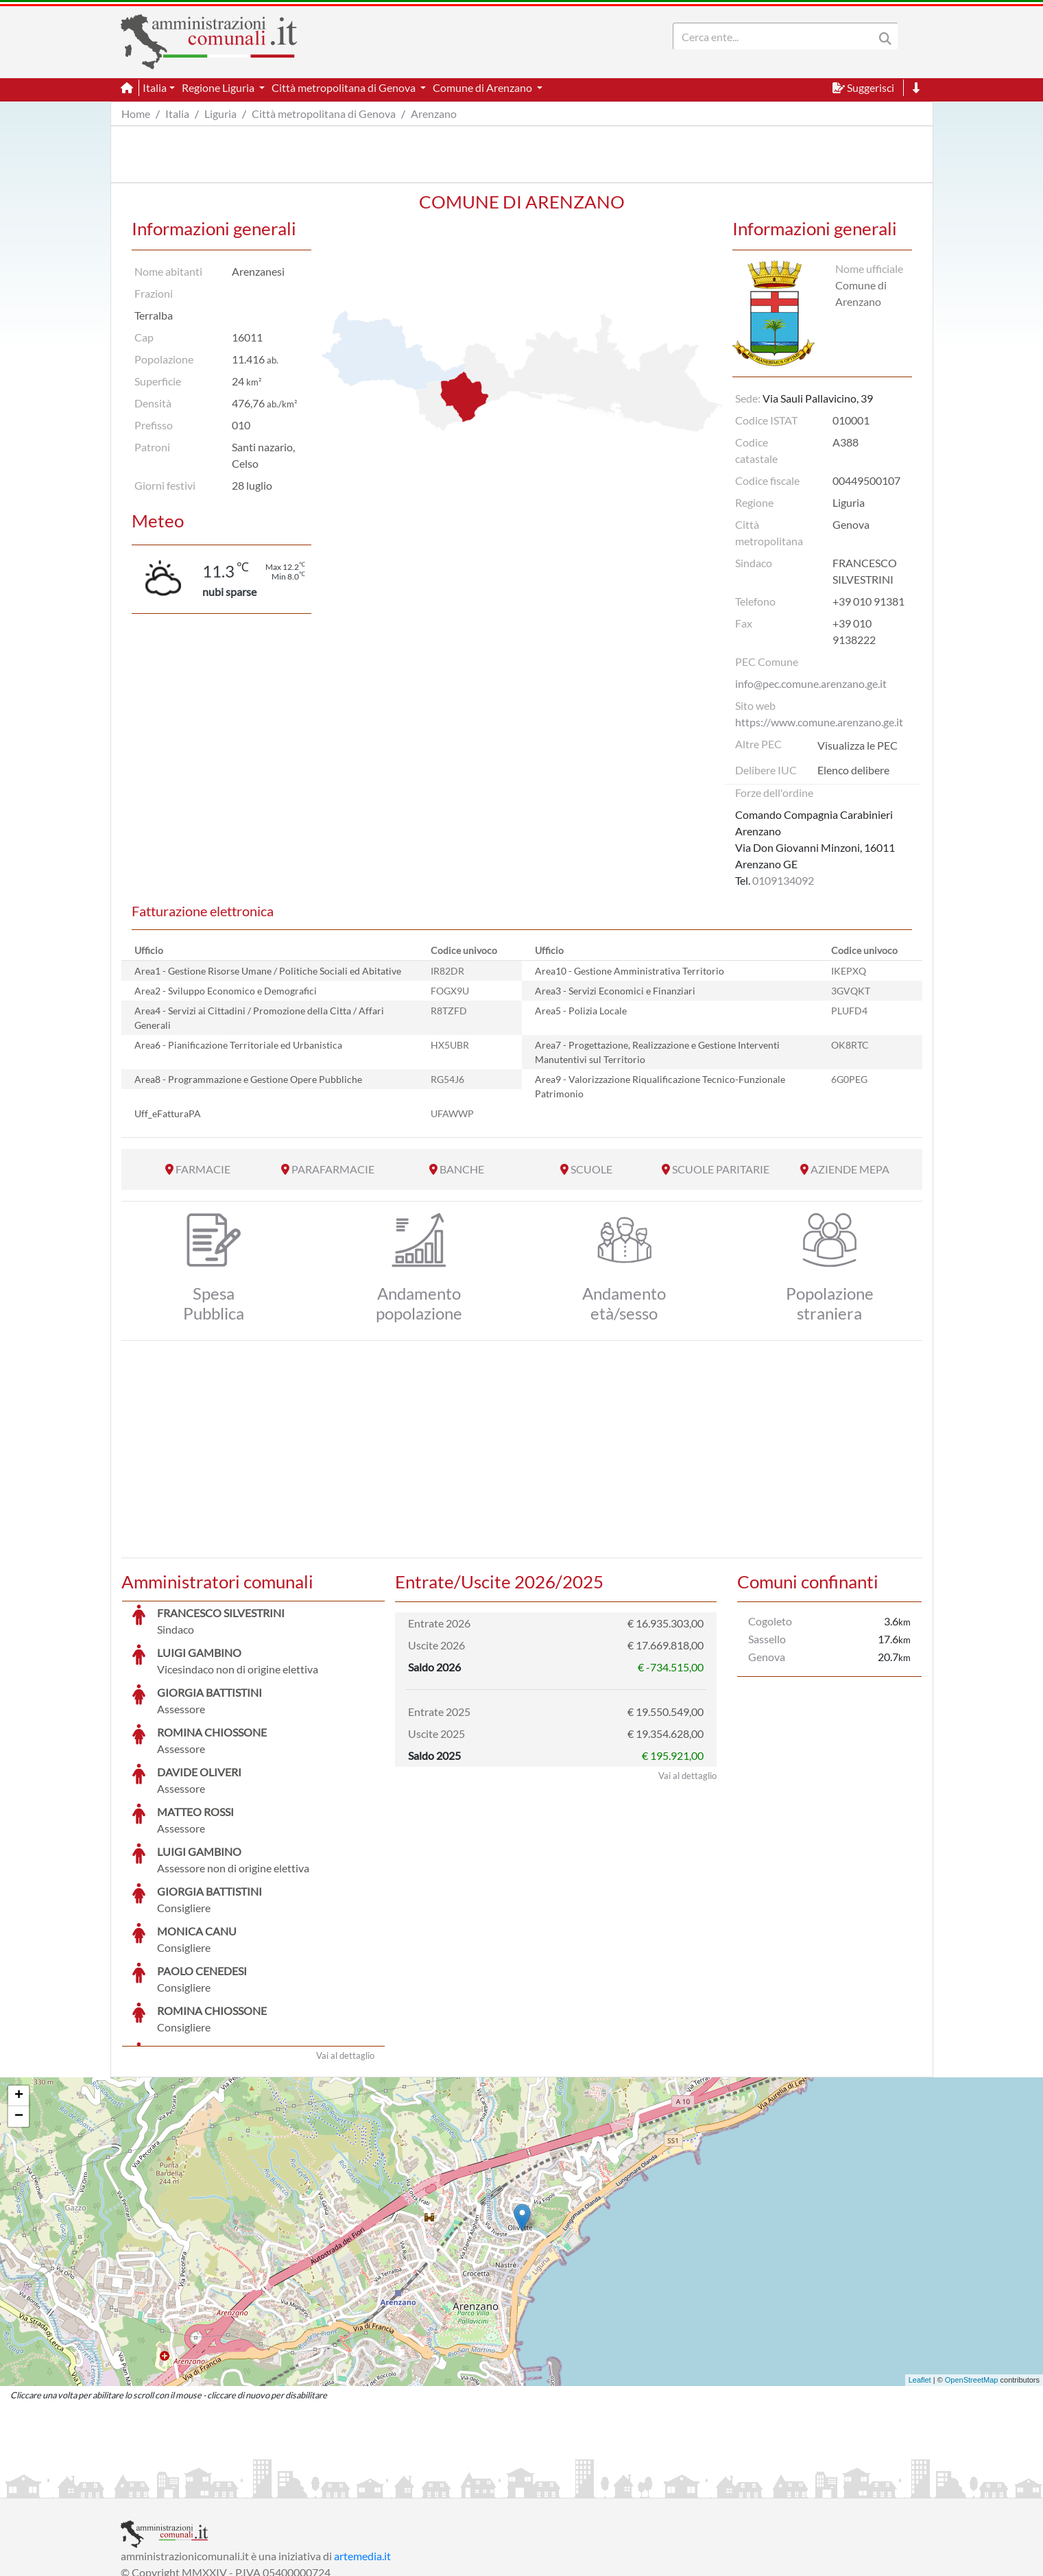 The image size is (1043, 2576). Describe the element at coordinates (332, 1169) in the screenshot. I see `PARAFARMACIE` at that location.